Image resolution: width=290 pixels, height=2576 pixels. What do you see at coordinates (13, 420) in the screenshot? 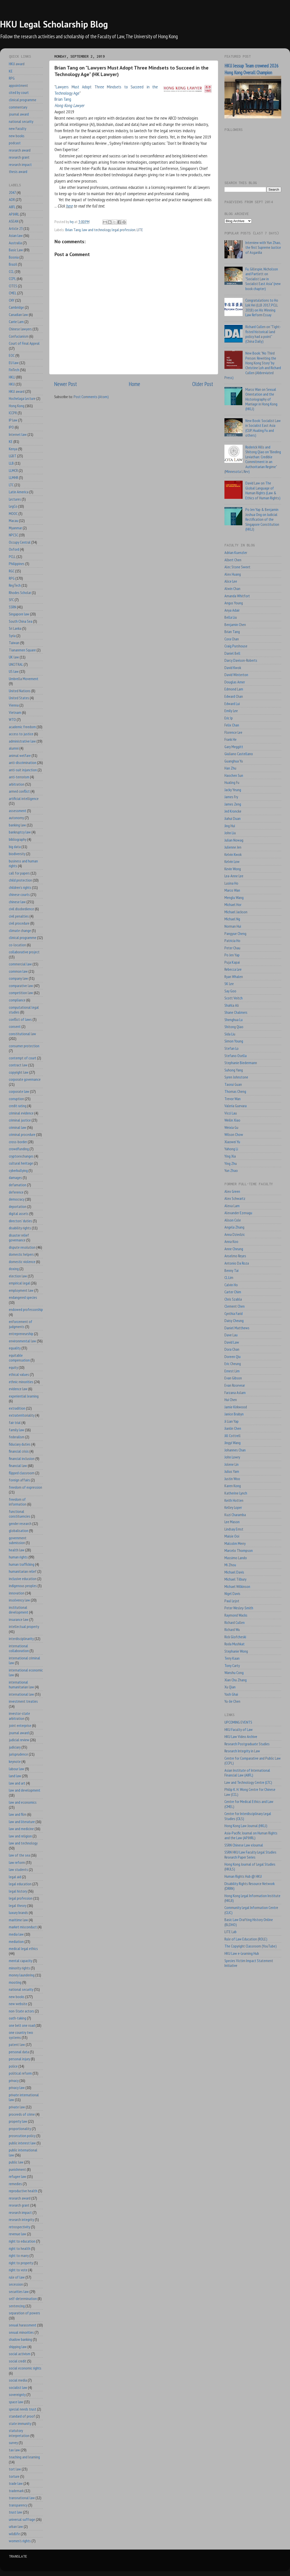
I see `IP law` at bounding box center [13, 420].